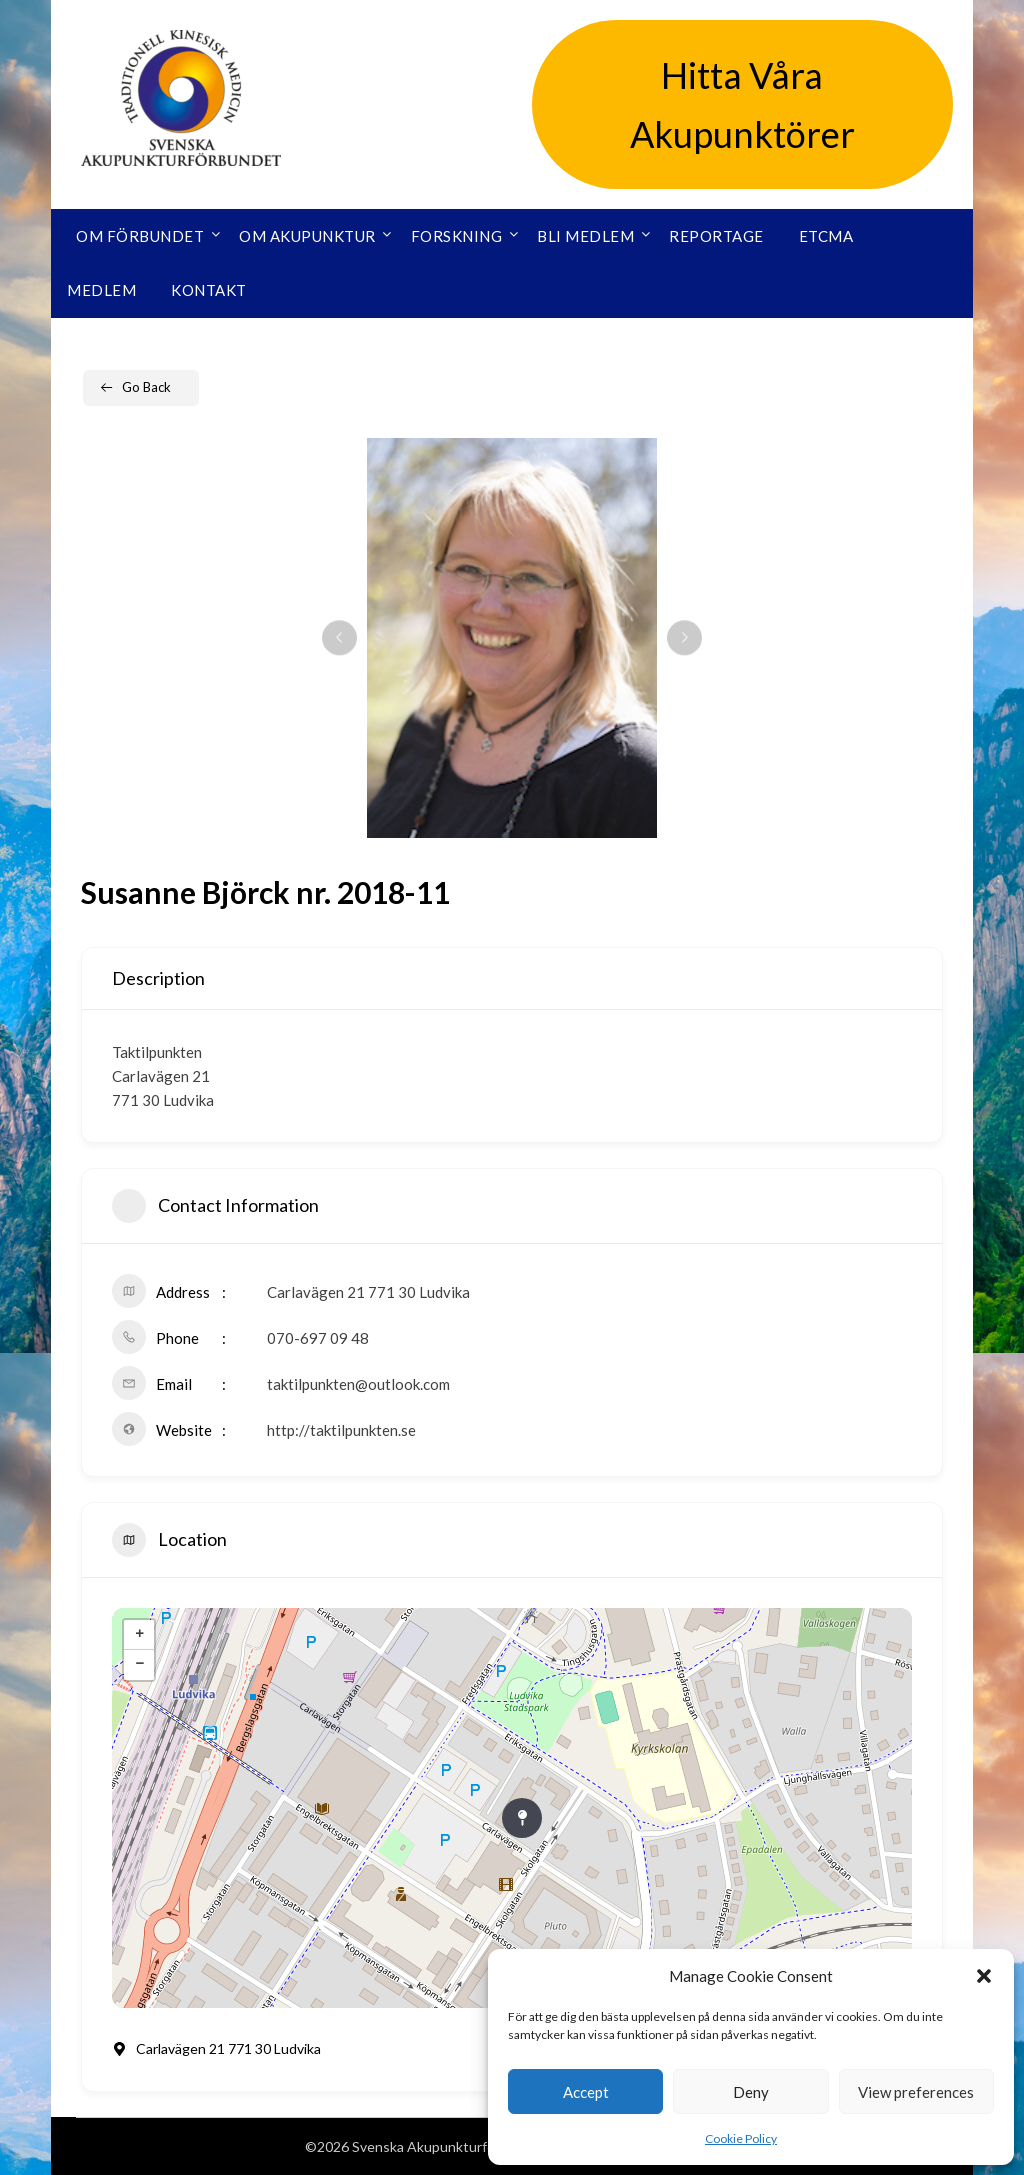 Image resolution: width=1024 pixels, height=2175 pixels. Describe the element at coordinates (586, 2092) in the screenshot. I see `Accept` at that location.